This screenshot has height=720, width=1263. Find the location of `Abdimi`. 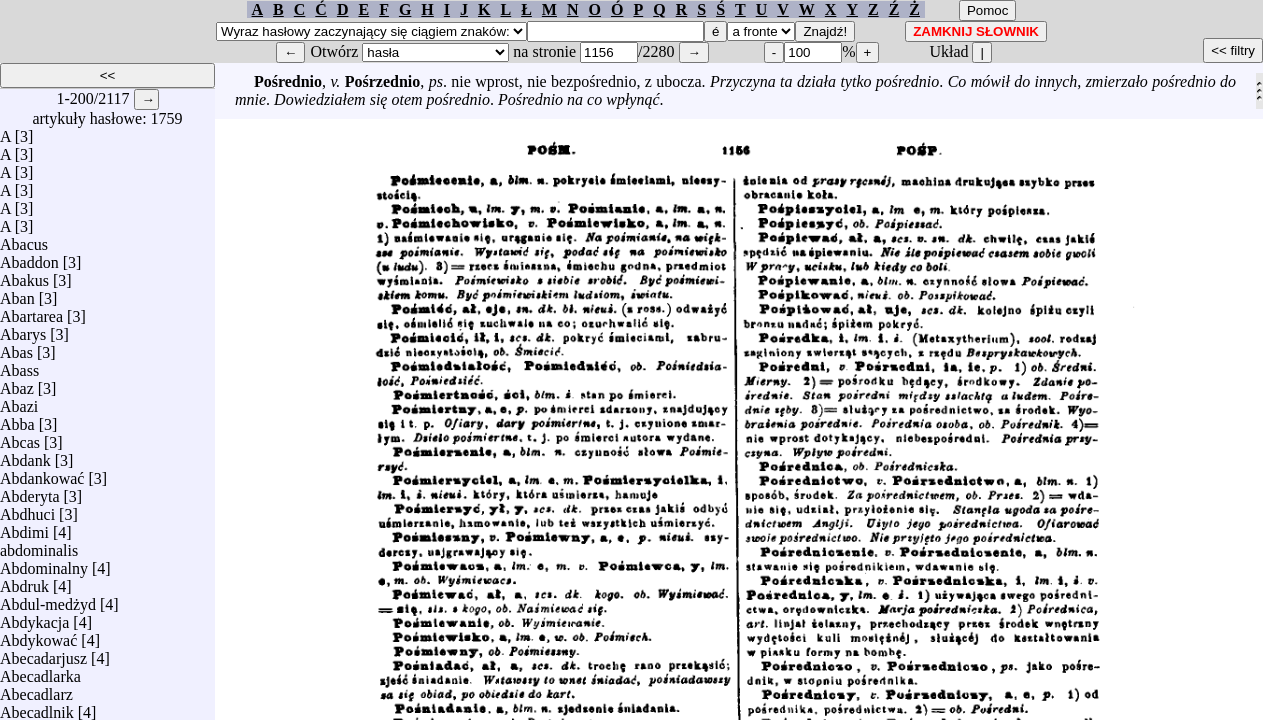

Abdimi is located at coordinates (24, 527).